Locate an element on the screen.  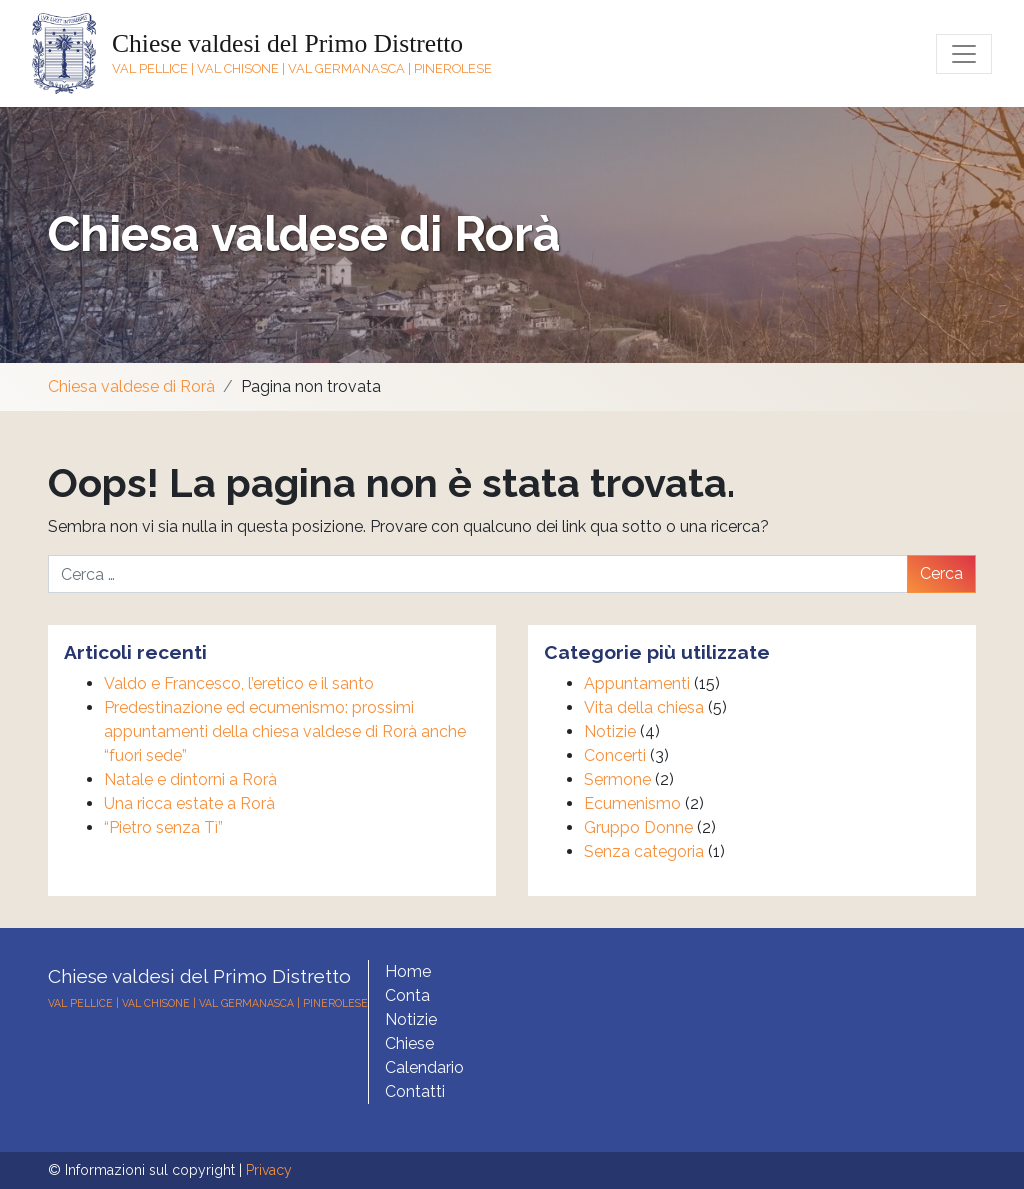
Conta is located at coordinates (407, 995).